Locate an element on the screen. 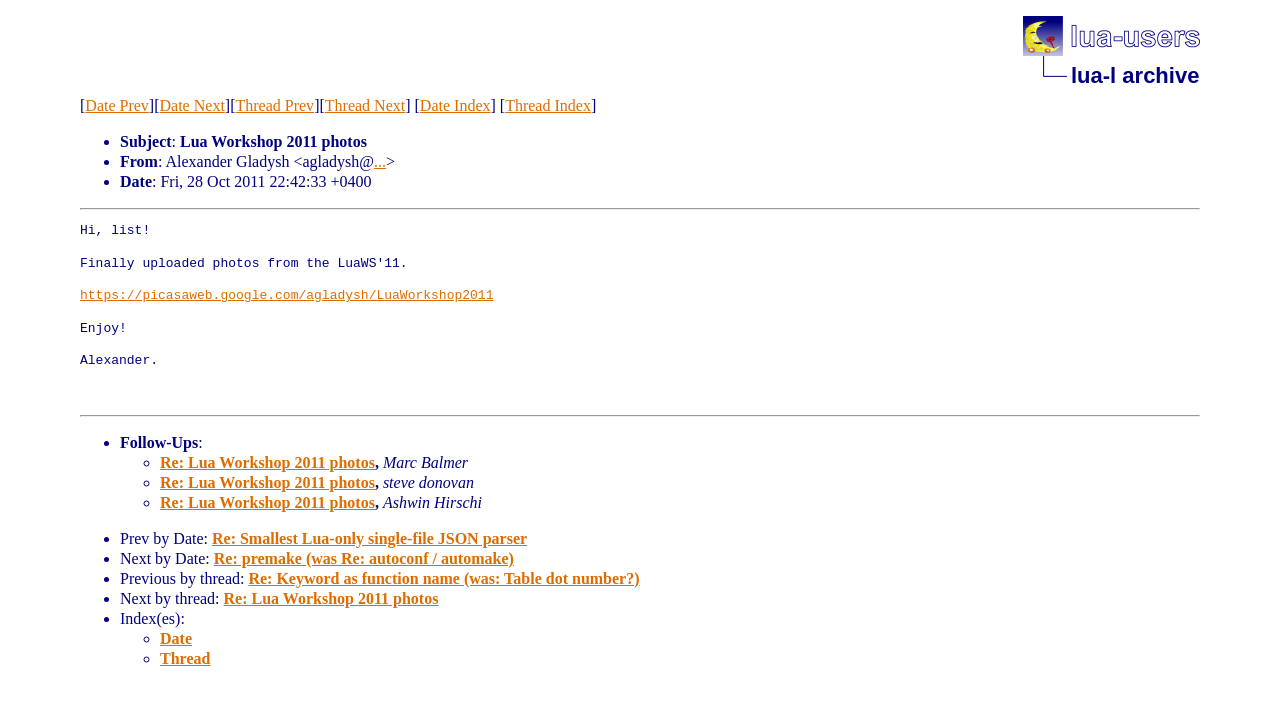 Image resolution: width=1280 pixels, height=720 pixels. Thread Next is located at coordinates (365, 105).